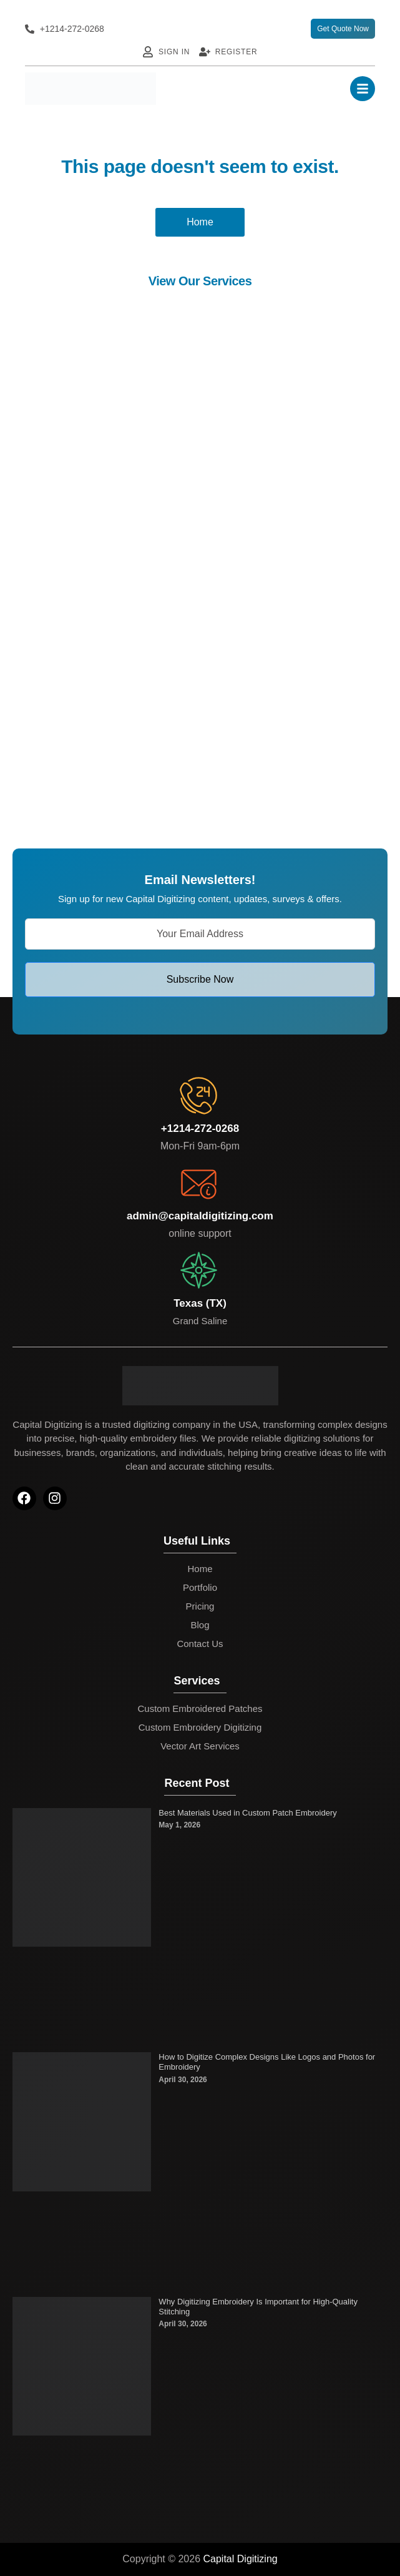 The image size is (400, 2576). What do you see at coordinates (199, 1568) in the screenshot?
I see `Home` at bounding box center [199, 1568].